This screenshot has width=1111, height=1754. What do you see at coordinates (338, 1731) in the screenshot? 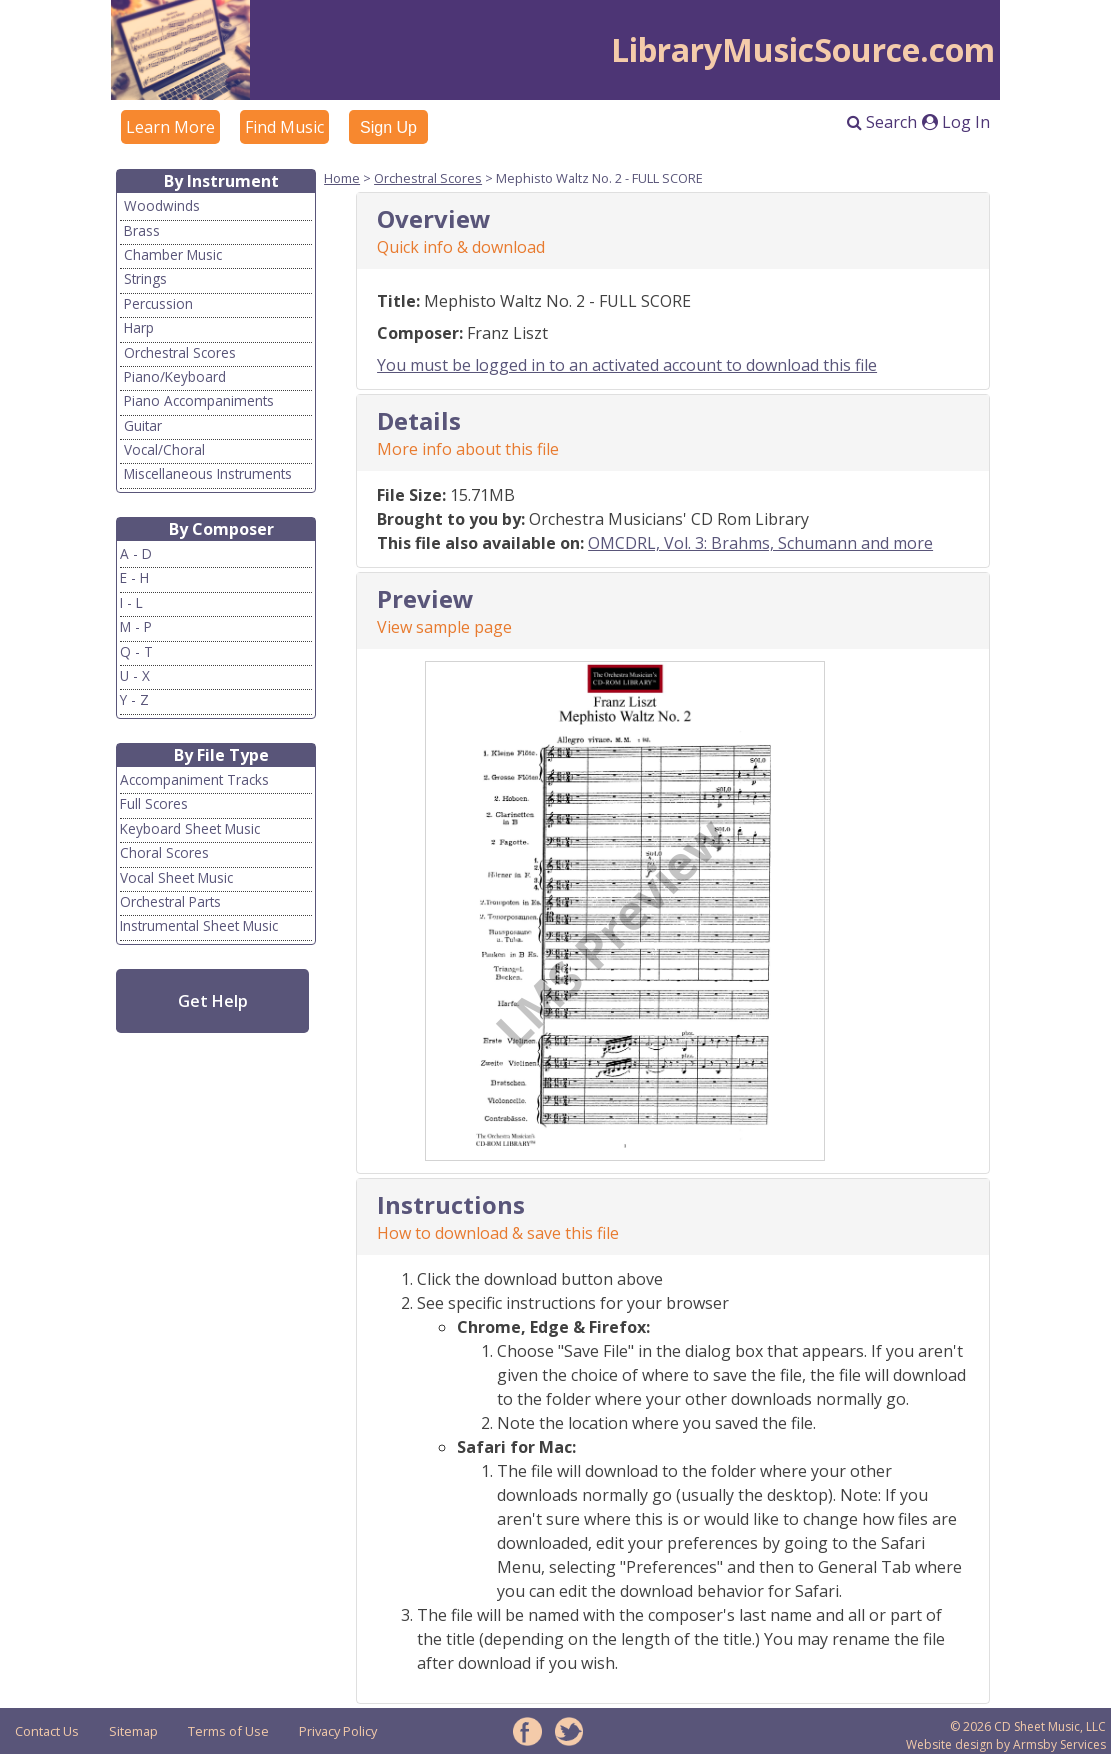
I see `Privacy Policy` at bounding box center [338, 1731].